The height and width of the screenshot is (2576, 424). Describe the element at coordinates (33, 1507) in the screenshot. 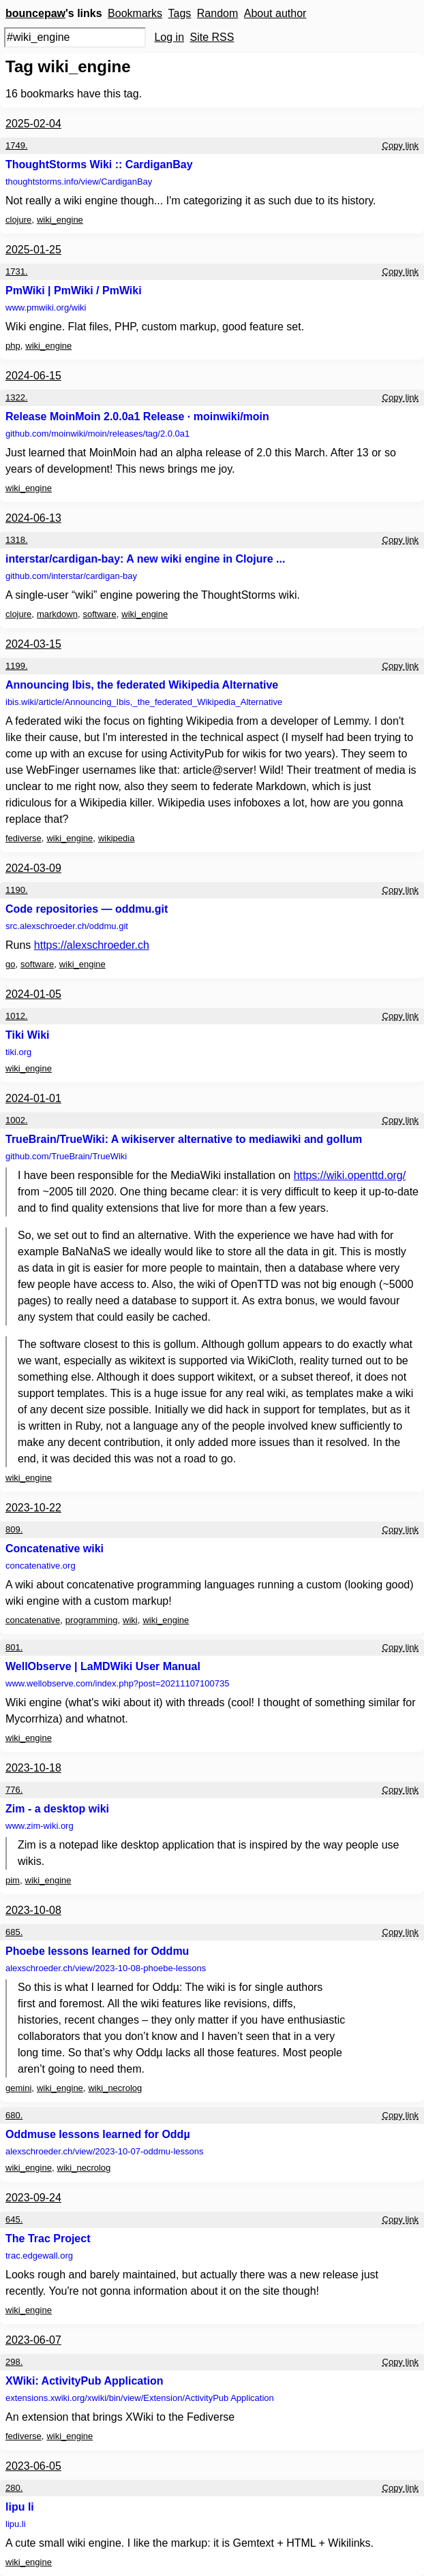

I see `2023-10-22` at that location.